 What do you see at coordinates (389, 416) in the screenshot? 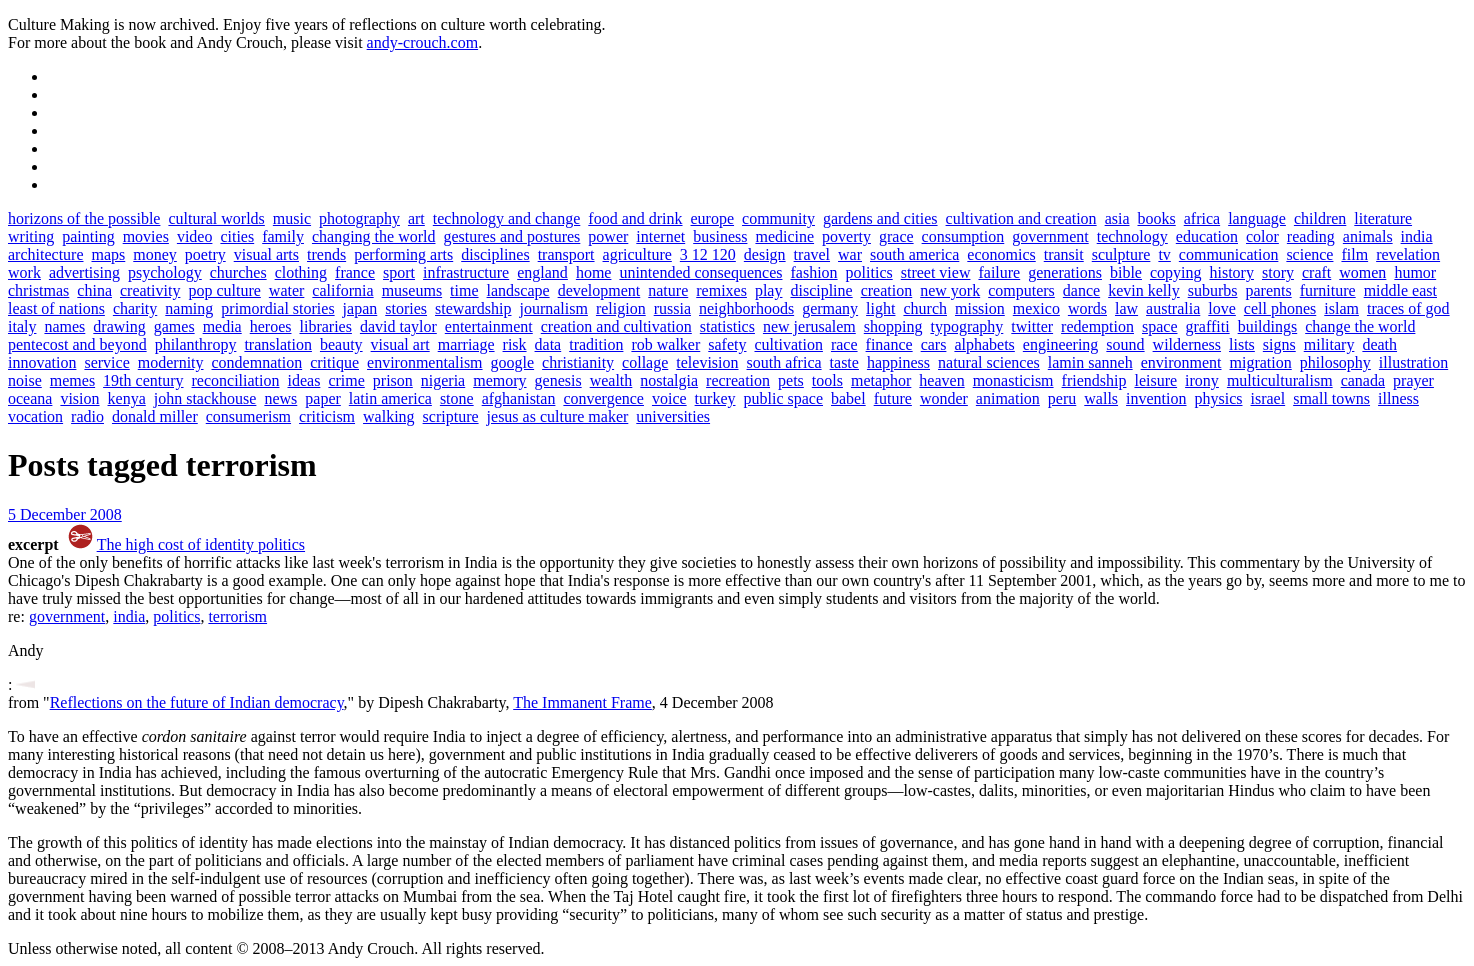
I see `walking` at bounding box center [389, 416].